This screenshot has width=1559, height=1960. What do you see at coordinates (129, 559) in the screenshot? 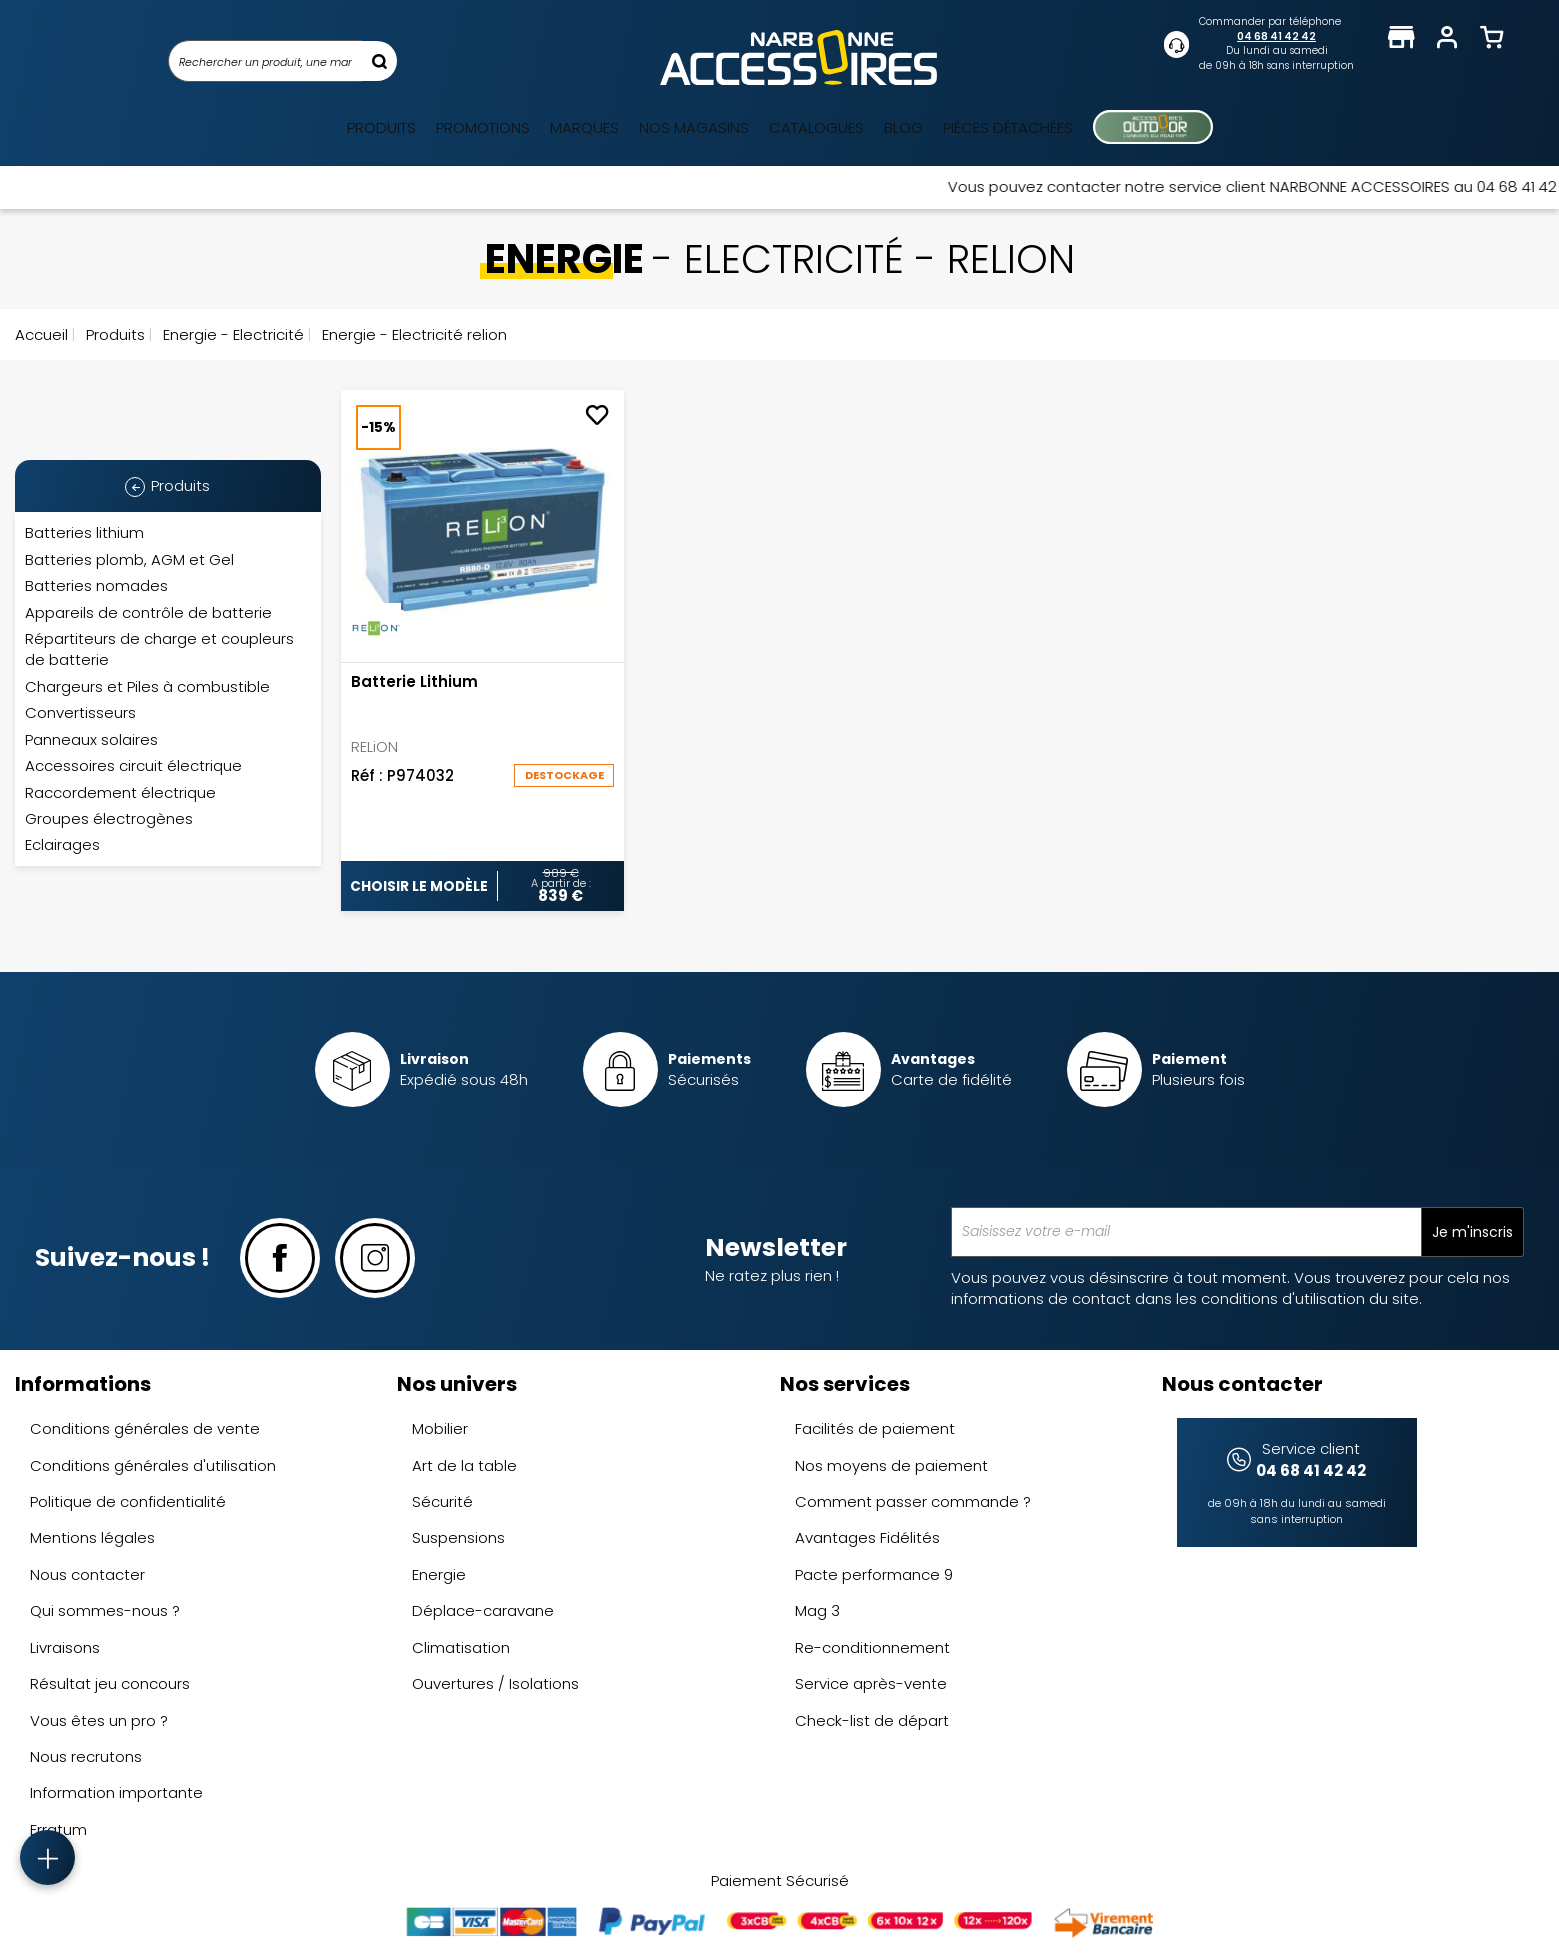
I see `Batteries plomb, AGM et Gel` at bounding box center [129, 559].